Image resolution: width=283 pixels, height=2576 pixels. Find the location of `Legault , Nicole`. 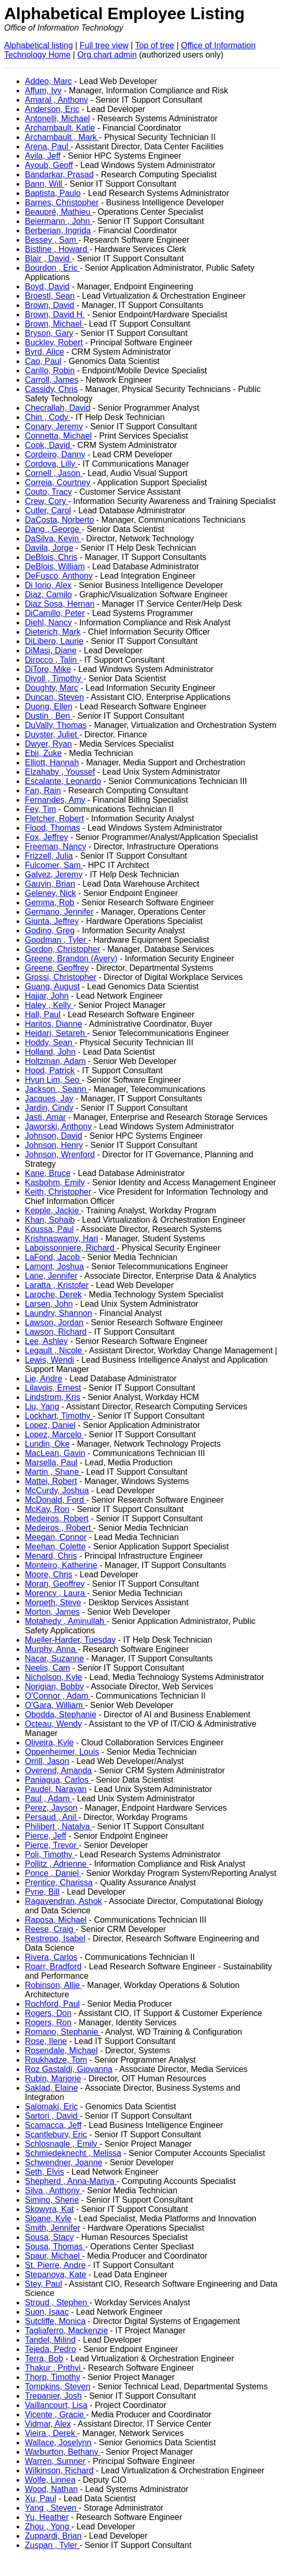

Legault , Nicole is located at coordinates (54, 1350).